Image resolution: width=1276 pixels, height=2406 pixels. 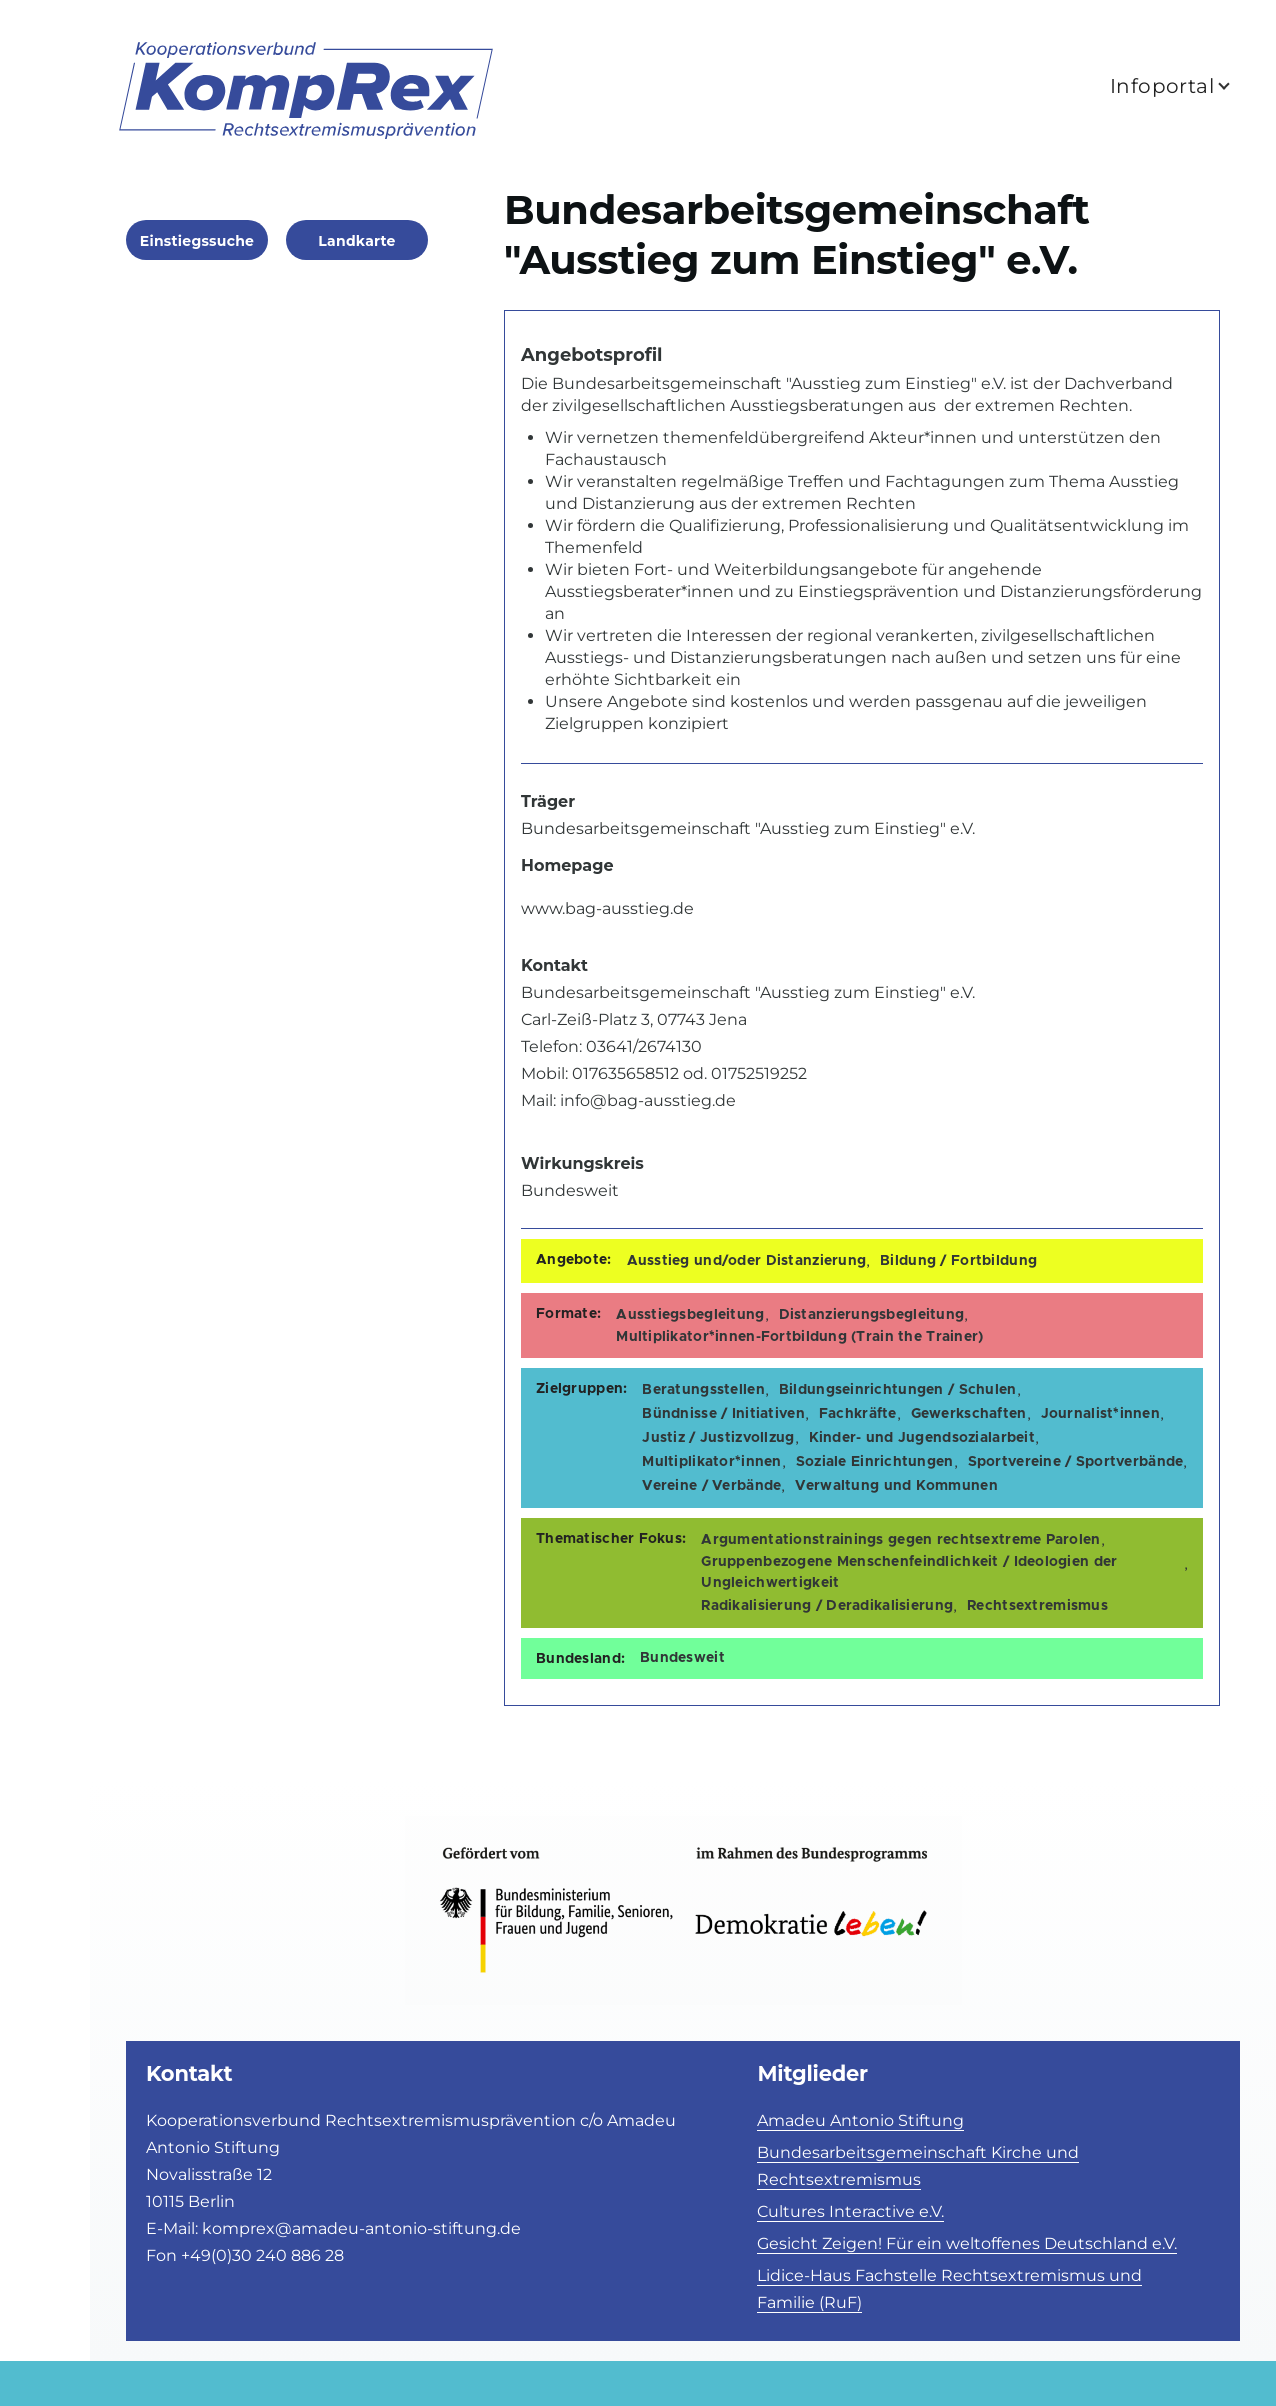 I want to click on Gesicht Zeigen! Für ein weltoffenes Deutschland e.V., so click(x=967, y=2243).